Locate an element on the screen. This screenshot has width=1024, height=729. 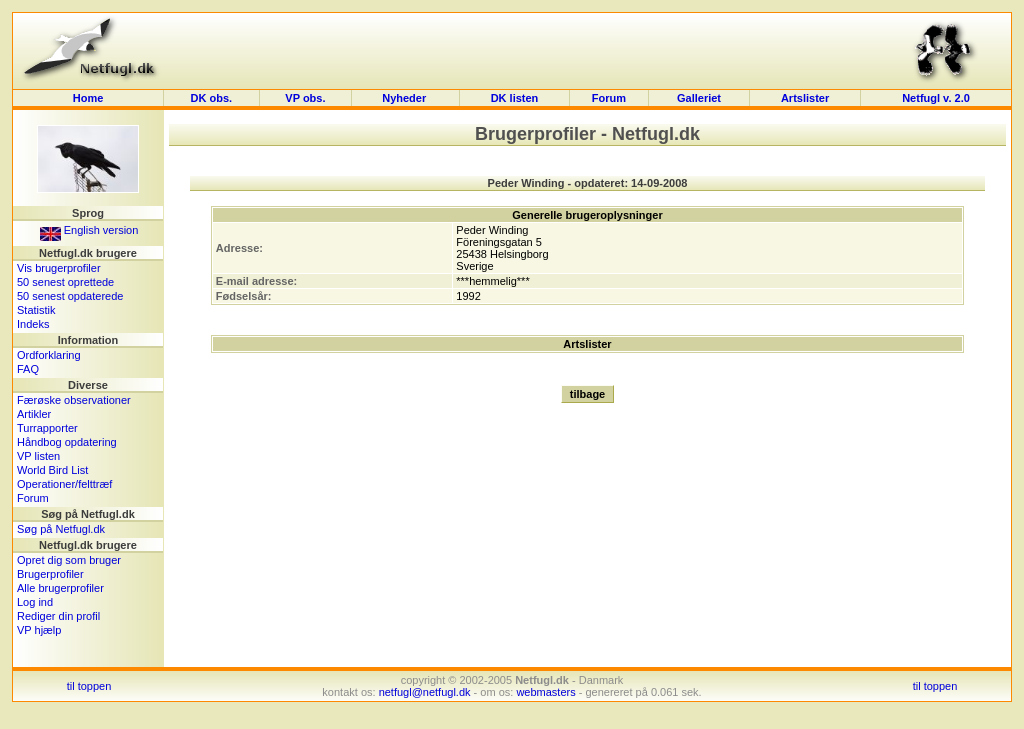
Brugerprofiler is located at coordinates (50, 574).